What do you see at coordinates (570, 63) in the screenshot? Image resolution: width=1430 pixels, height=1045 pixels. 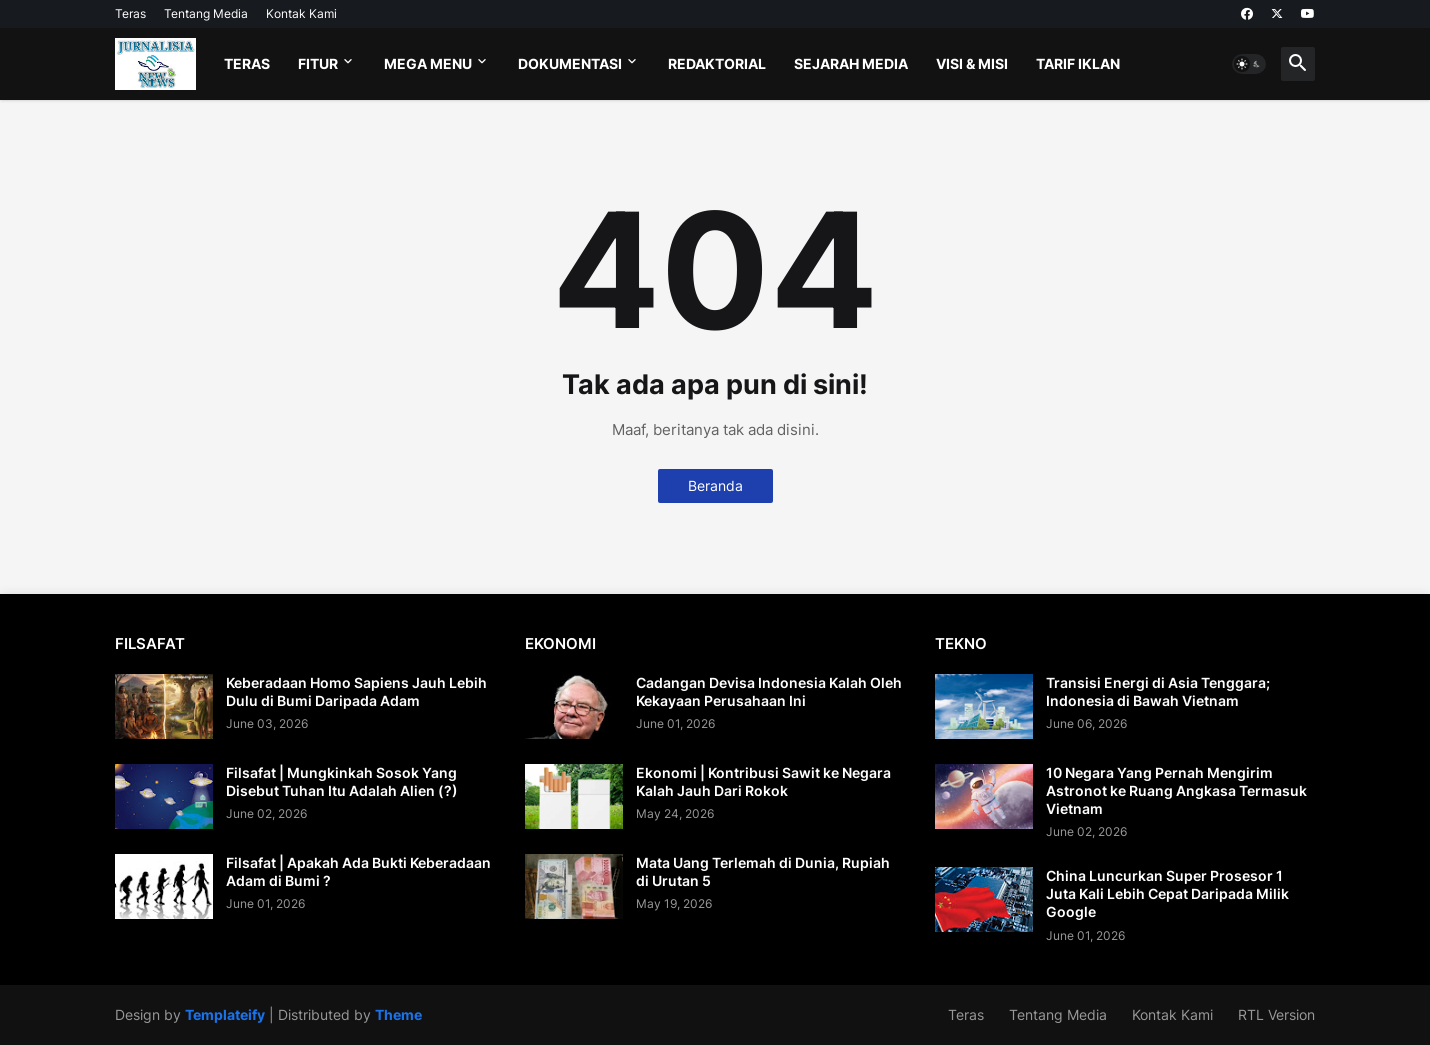 I see `Dokumentasi` at bounding box center [570, 63].